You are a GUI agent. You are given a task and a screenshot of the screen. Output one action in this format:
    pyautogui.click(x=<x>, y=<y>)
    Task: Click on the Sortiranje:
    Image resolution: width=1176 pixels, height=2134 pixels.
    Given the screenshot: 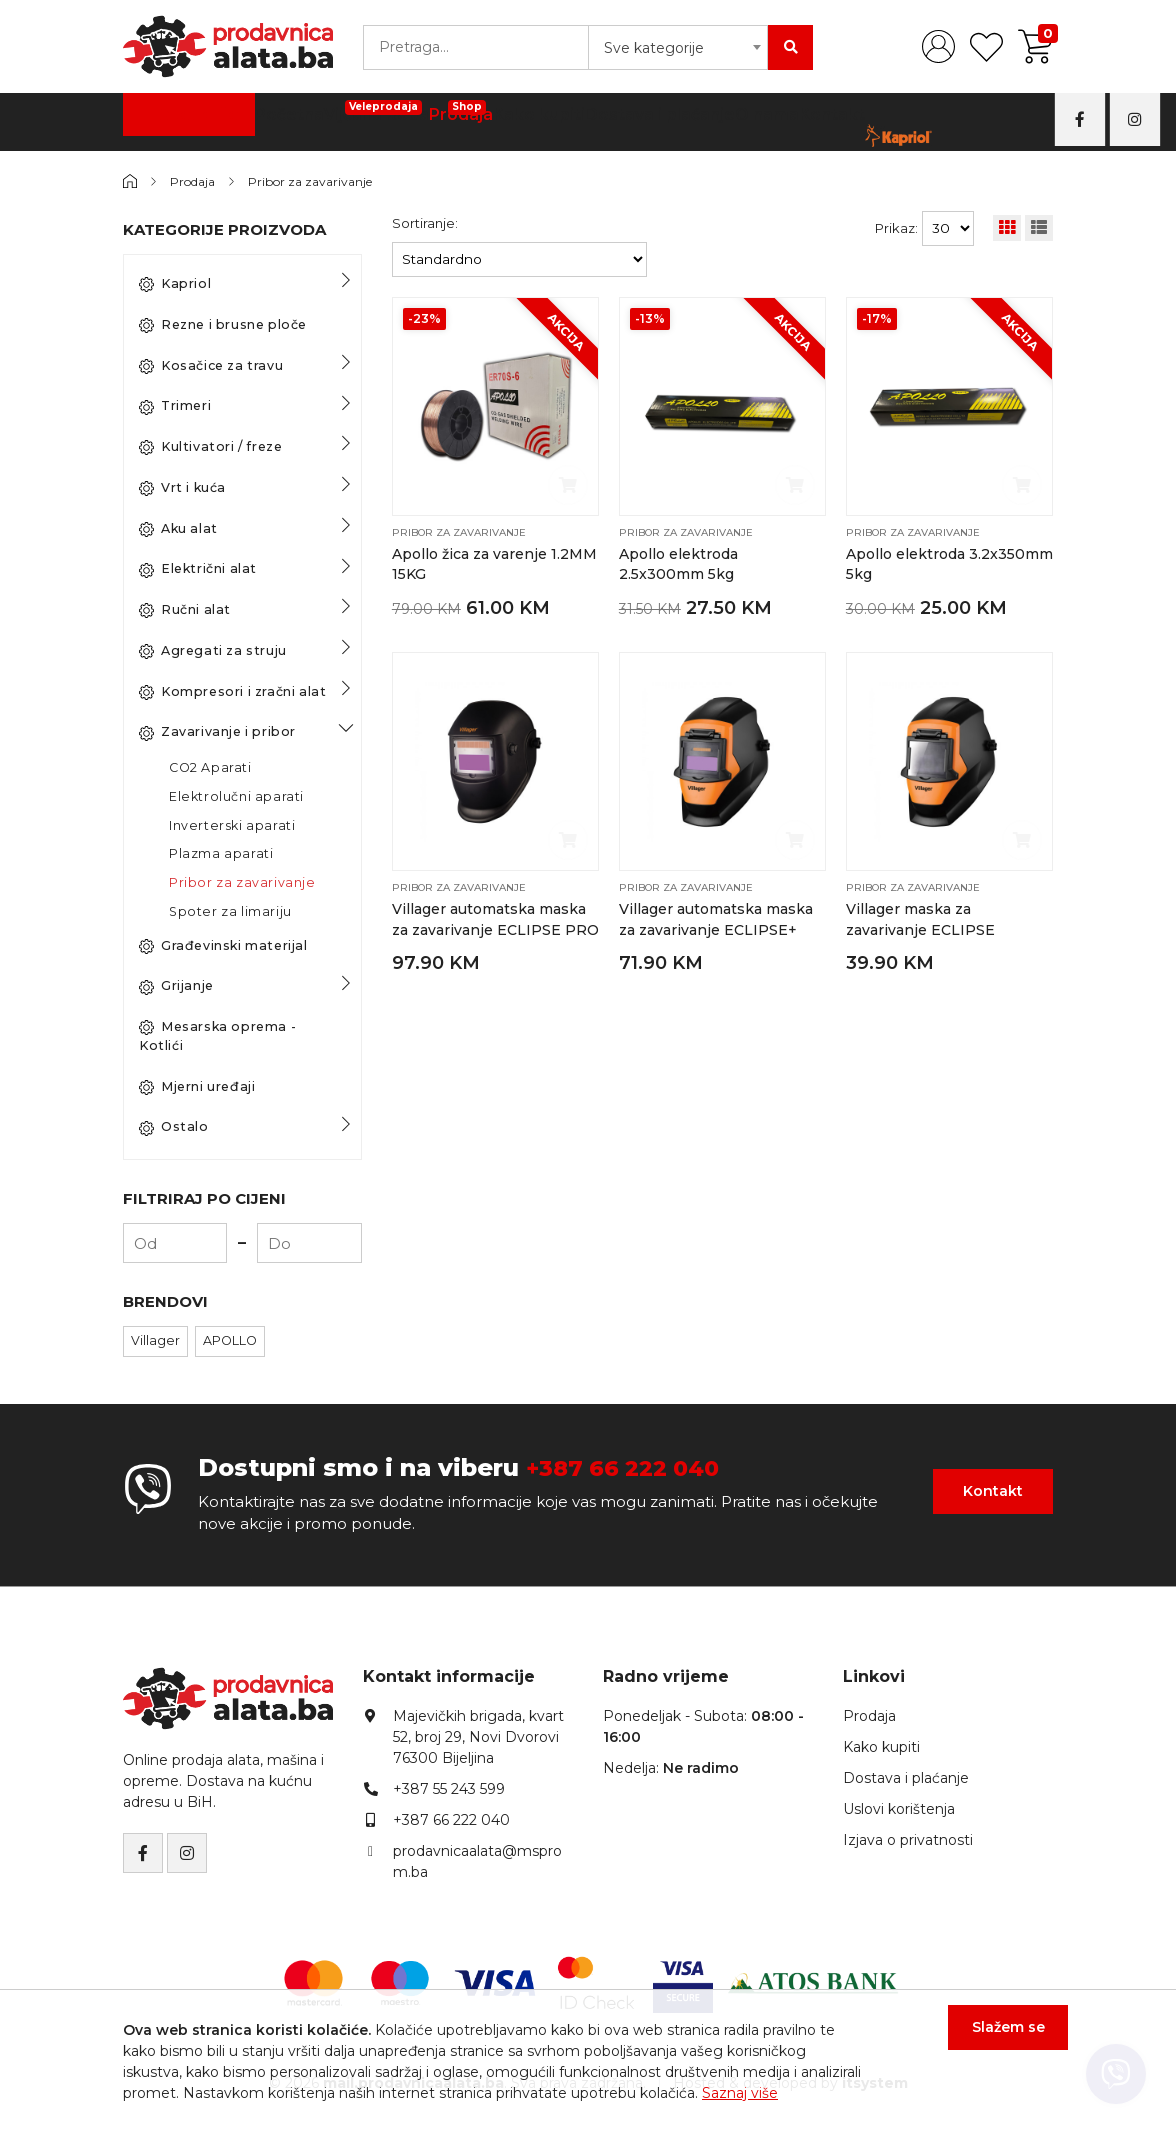 What is the action you would take?
    pyautogui.click(x=425, y=223)
    